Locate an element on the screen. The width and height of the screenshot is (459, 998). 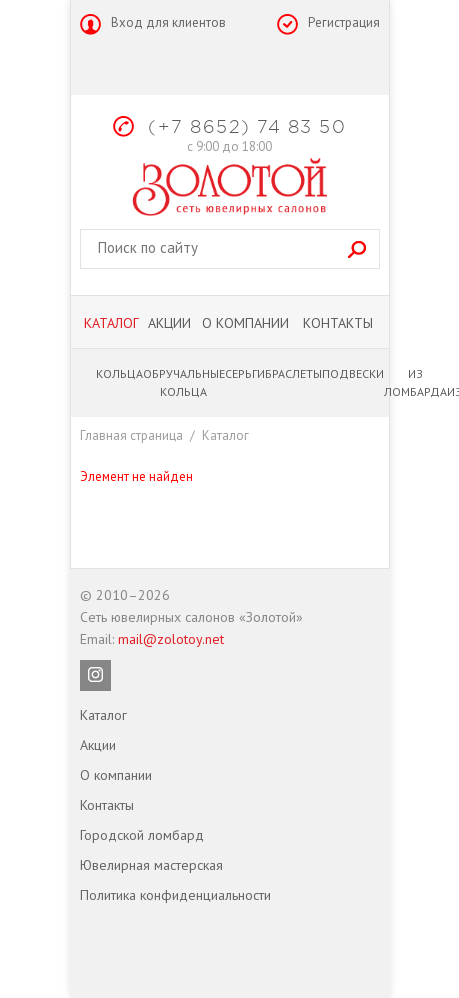
Кольца is located at coordinates (119, 373).